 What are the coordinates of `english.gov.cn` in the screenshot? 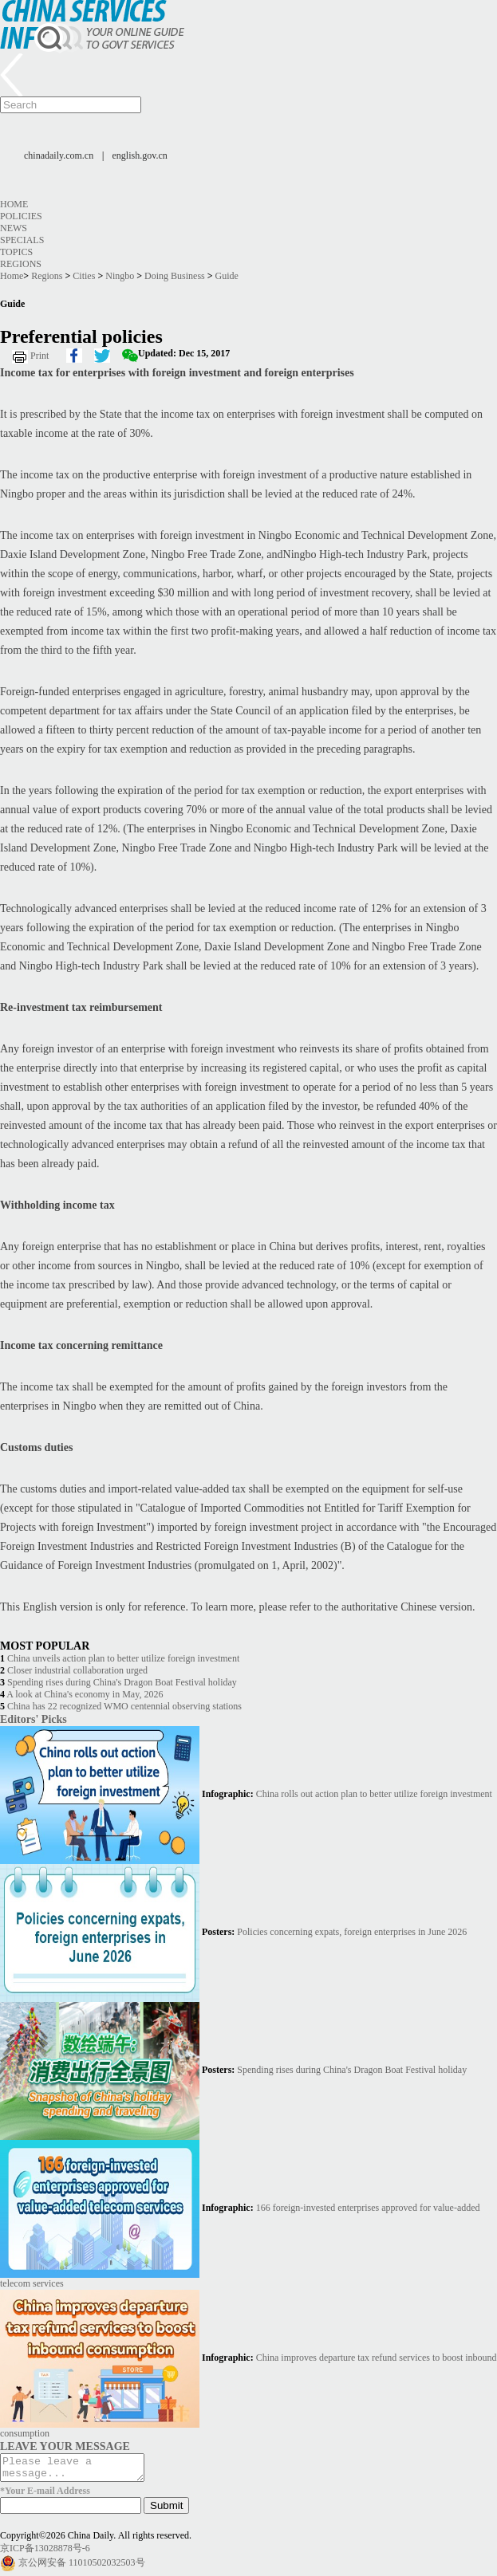 It's located at (140, 155).